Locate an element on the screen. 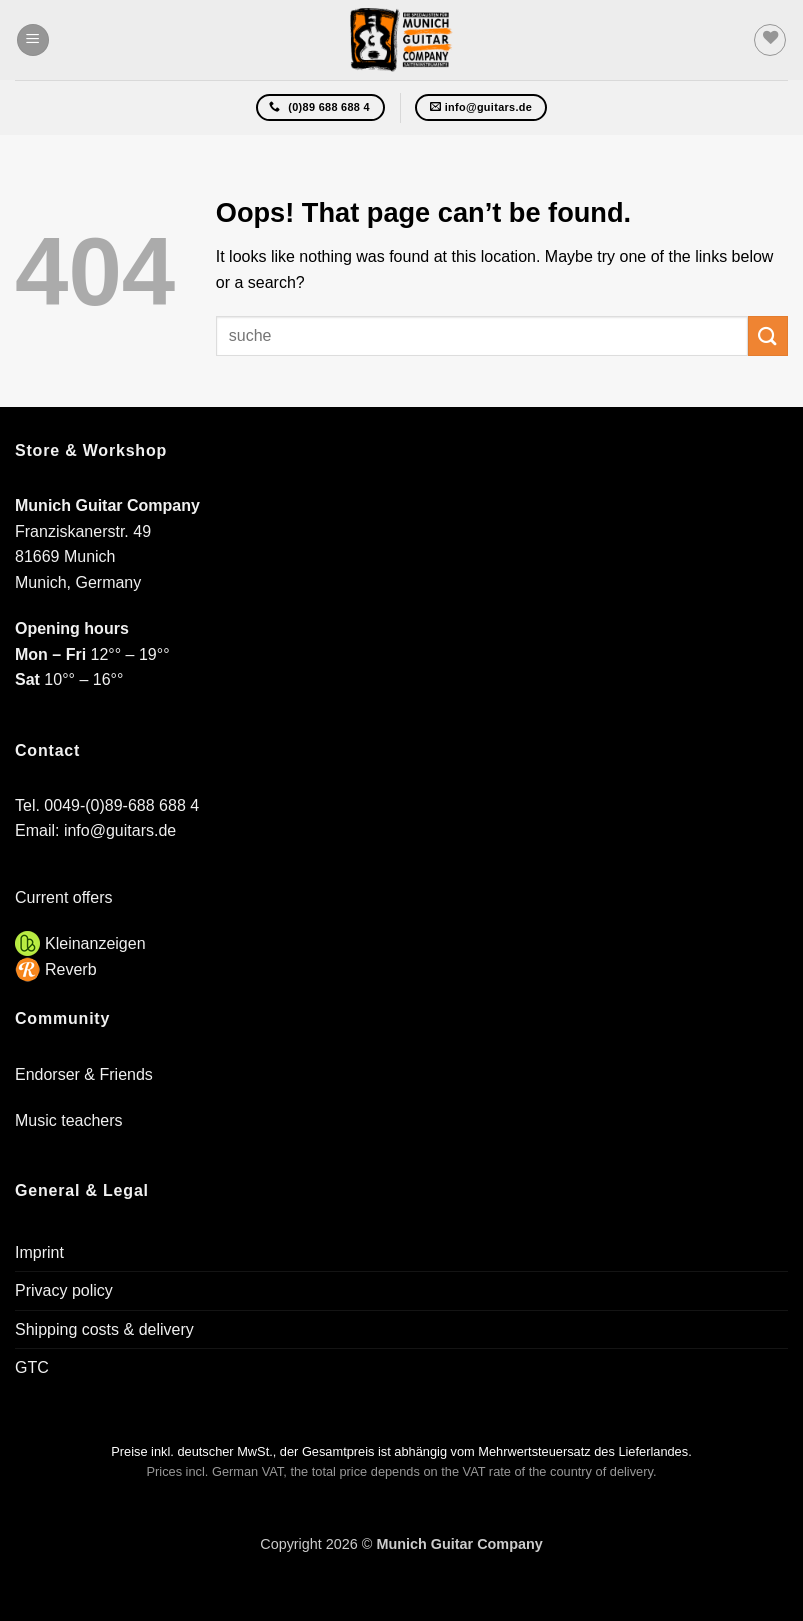 Image resolution: width=803 pixels, height=1621 pixels. Reverb is located at coordinates (71, 969).